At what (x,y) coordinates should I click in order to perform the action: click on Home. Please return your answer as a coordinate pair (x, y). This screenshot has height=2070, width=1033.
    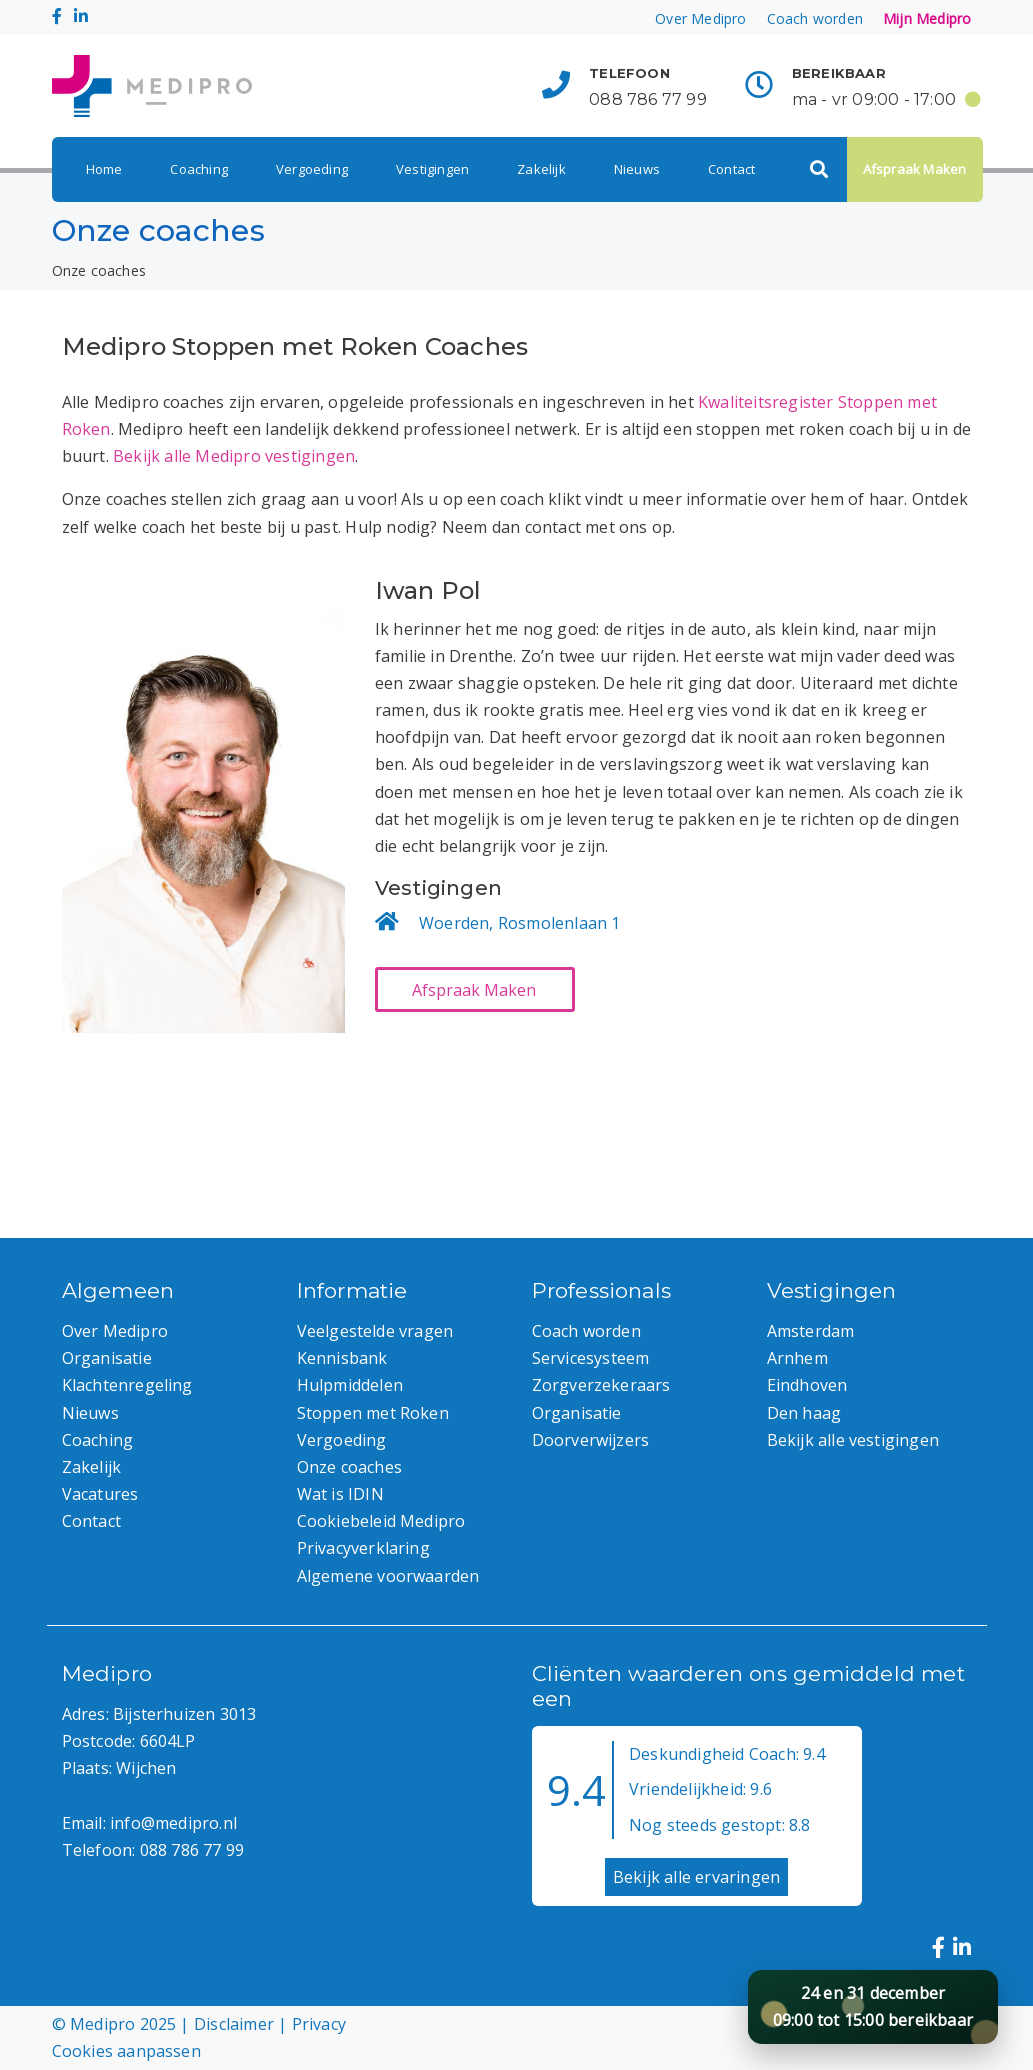
    Looking at the image, I should click on (104, 169).